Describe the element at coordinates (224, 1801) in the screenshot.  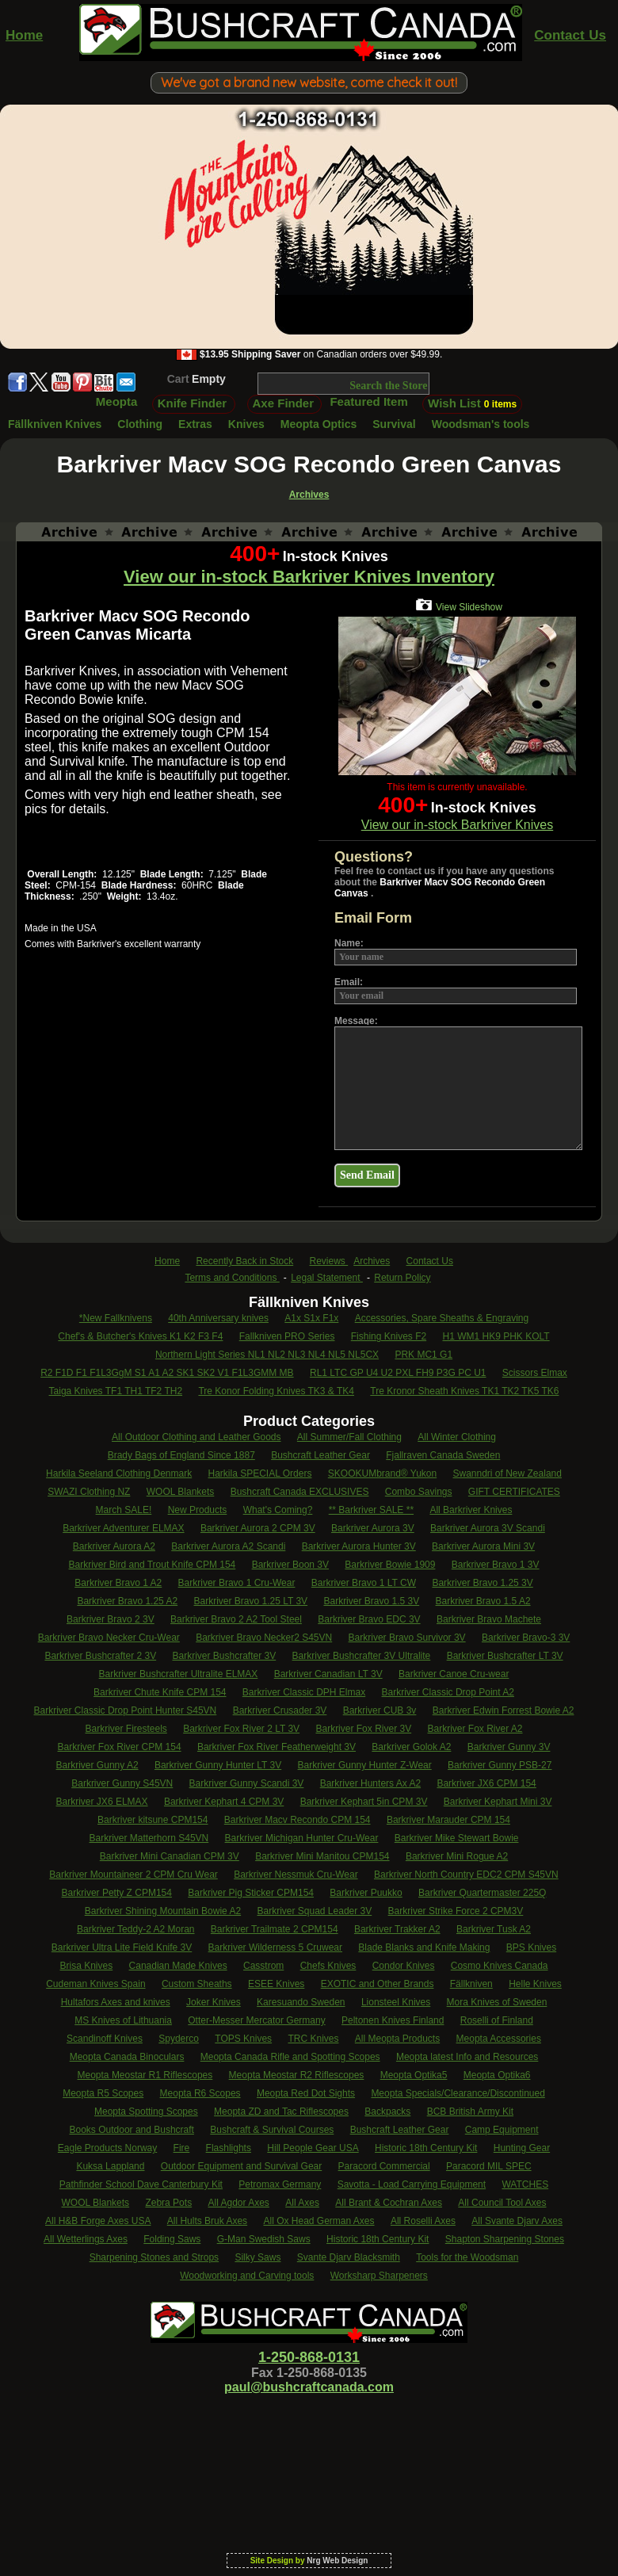
I see `Barkriver Kephart 4 CPM 3V` at that location.